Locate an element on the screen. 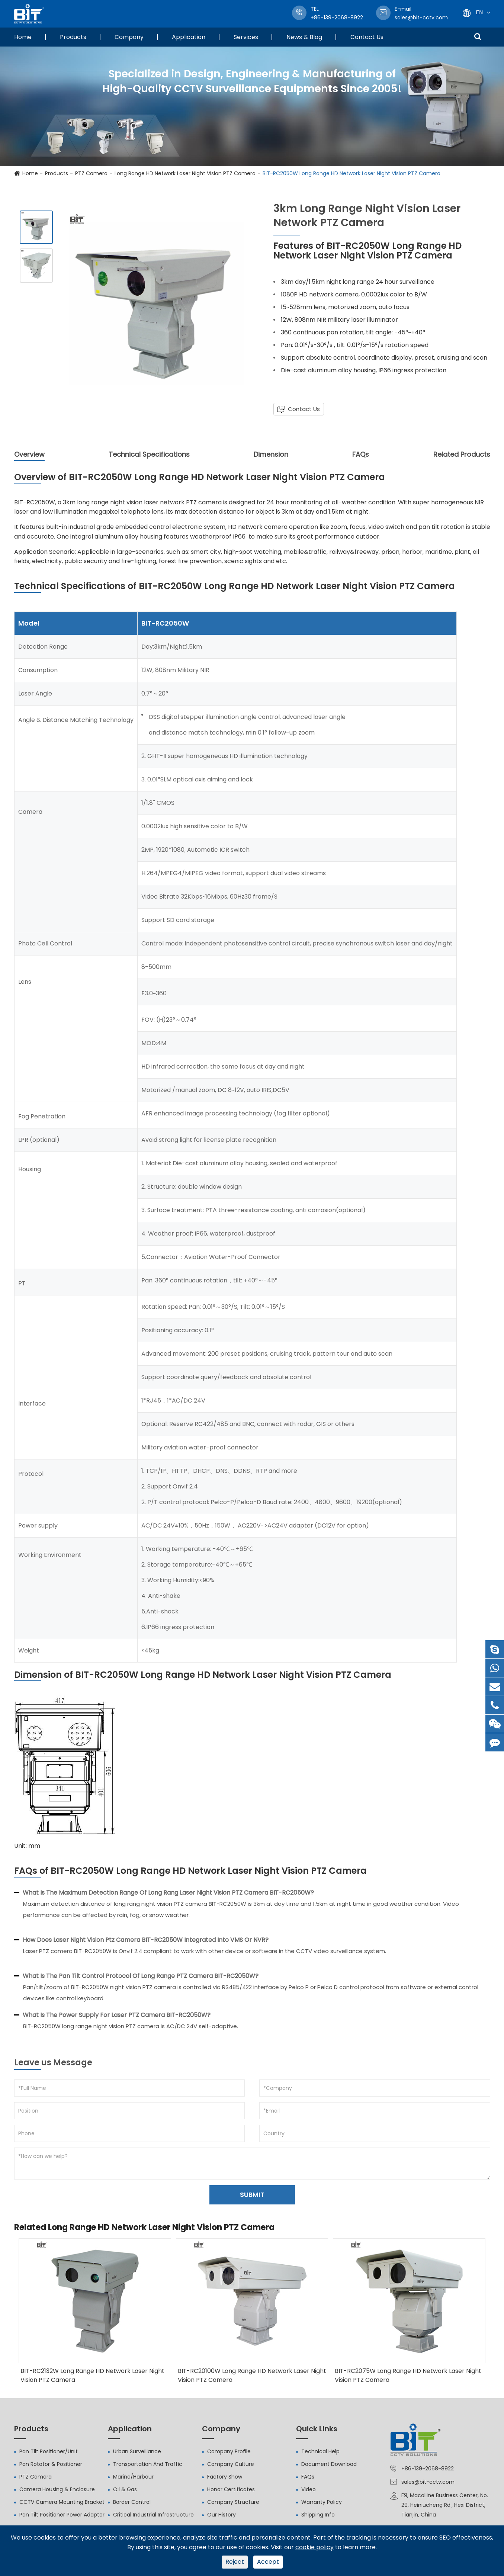 Image resolution: width=504 pixels, height=2576 pixels. Pan Rotator & Positioner is located at coordinates (50, 2464).